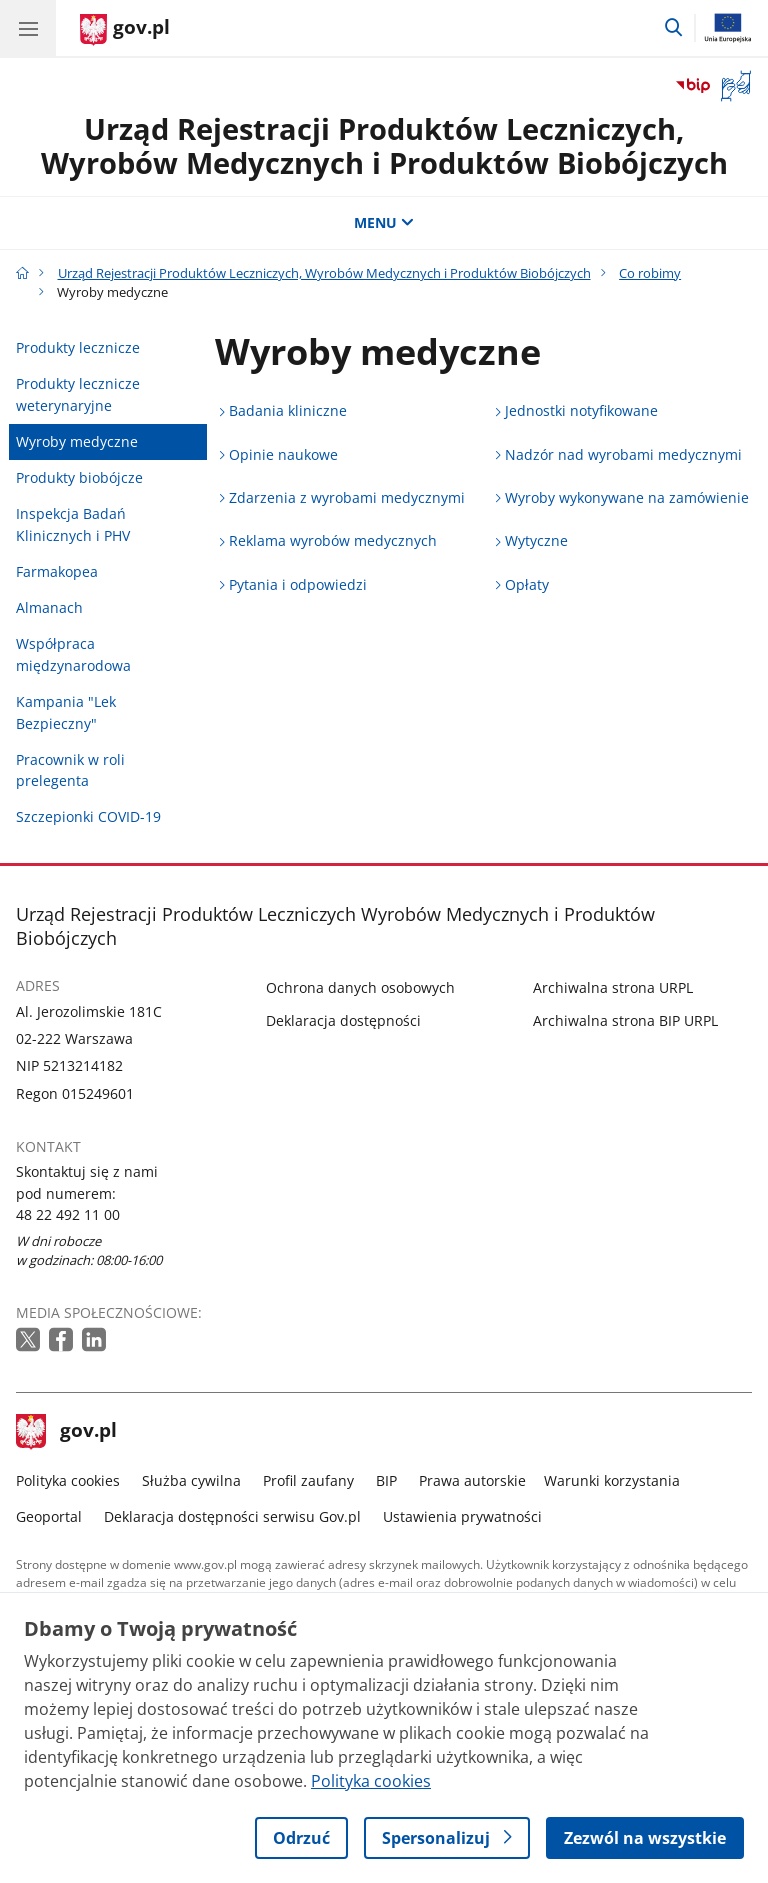 This screenshot has height=1883, width=768. I want to click on Służba cywilna, so click(191, 1480).